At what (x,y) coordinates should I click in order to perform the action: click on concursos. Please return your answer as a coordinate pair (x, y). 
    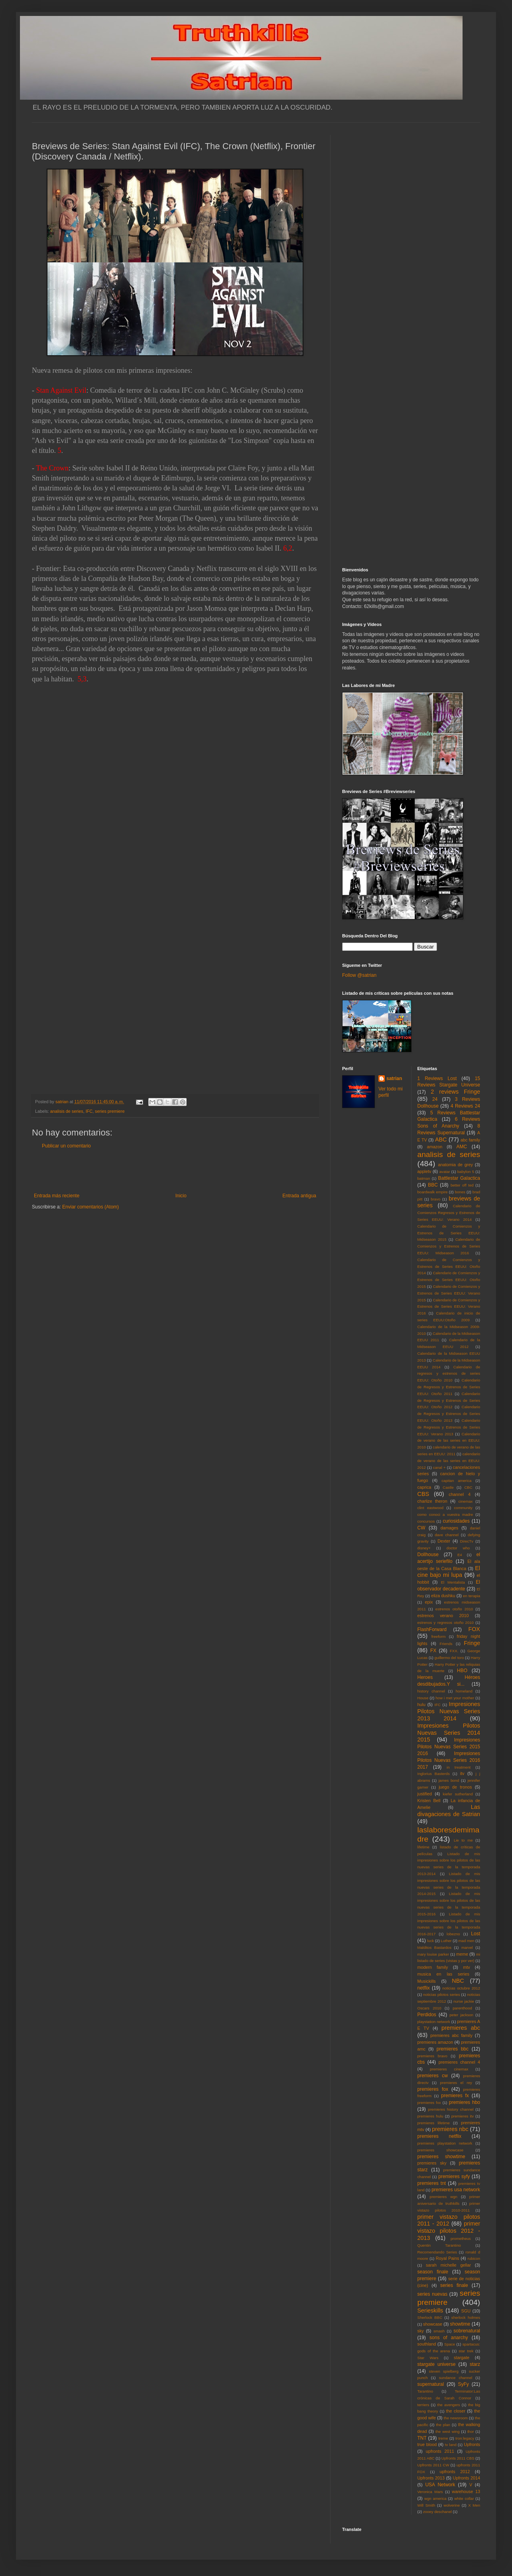
    Looking at the image, I should click on (426, 1521).